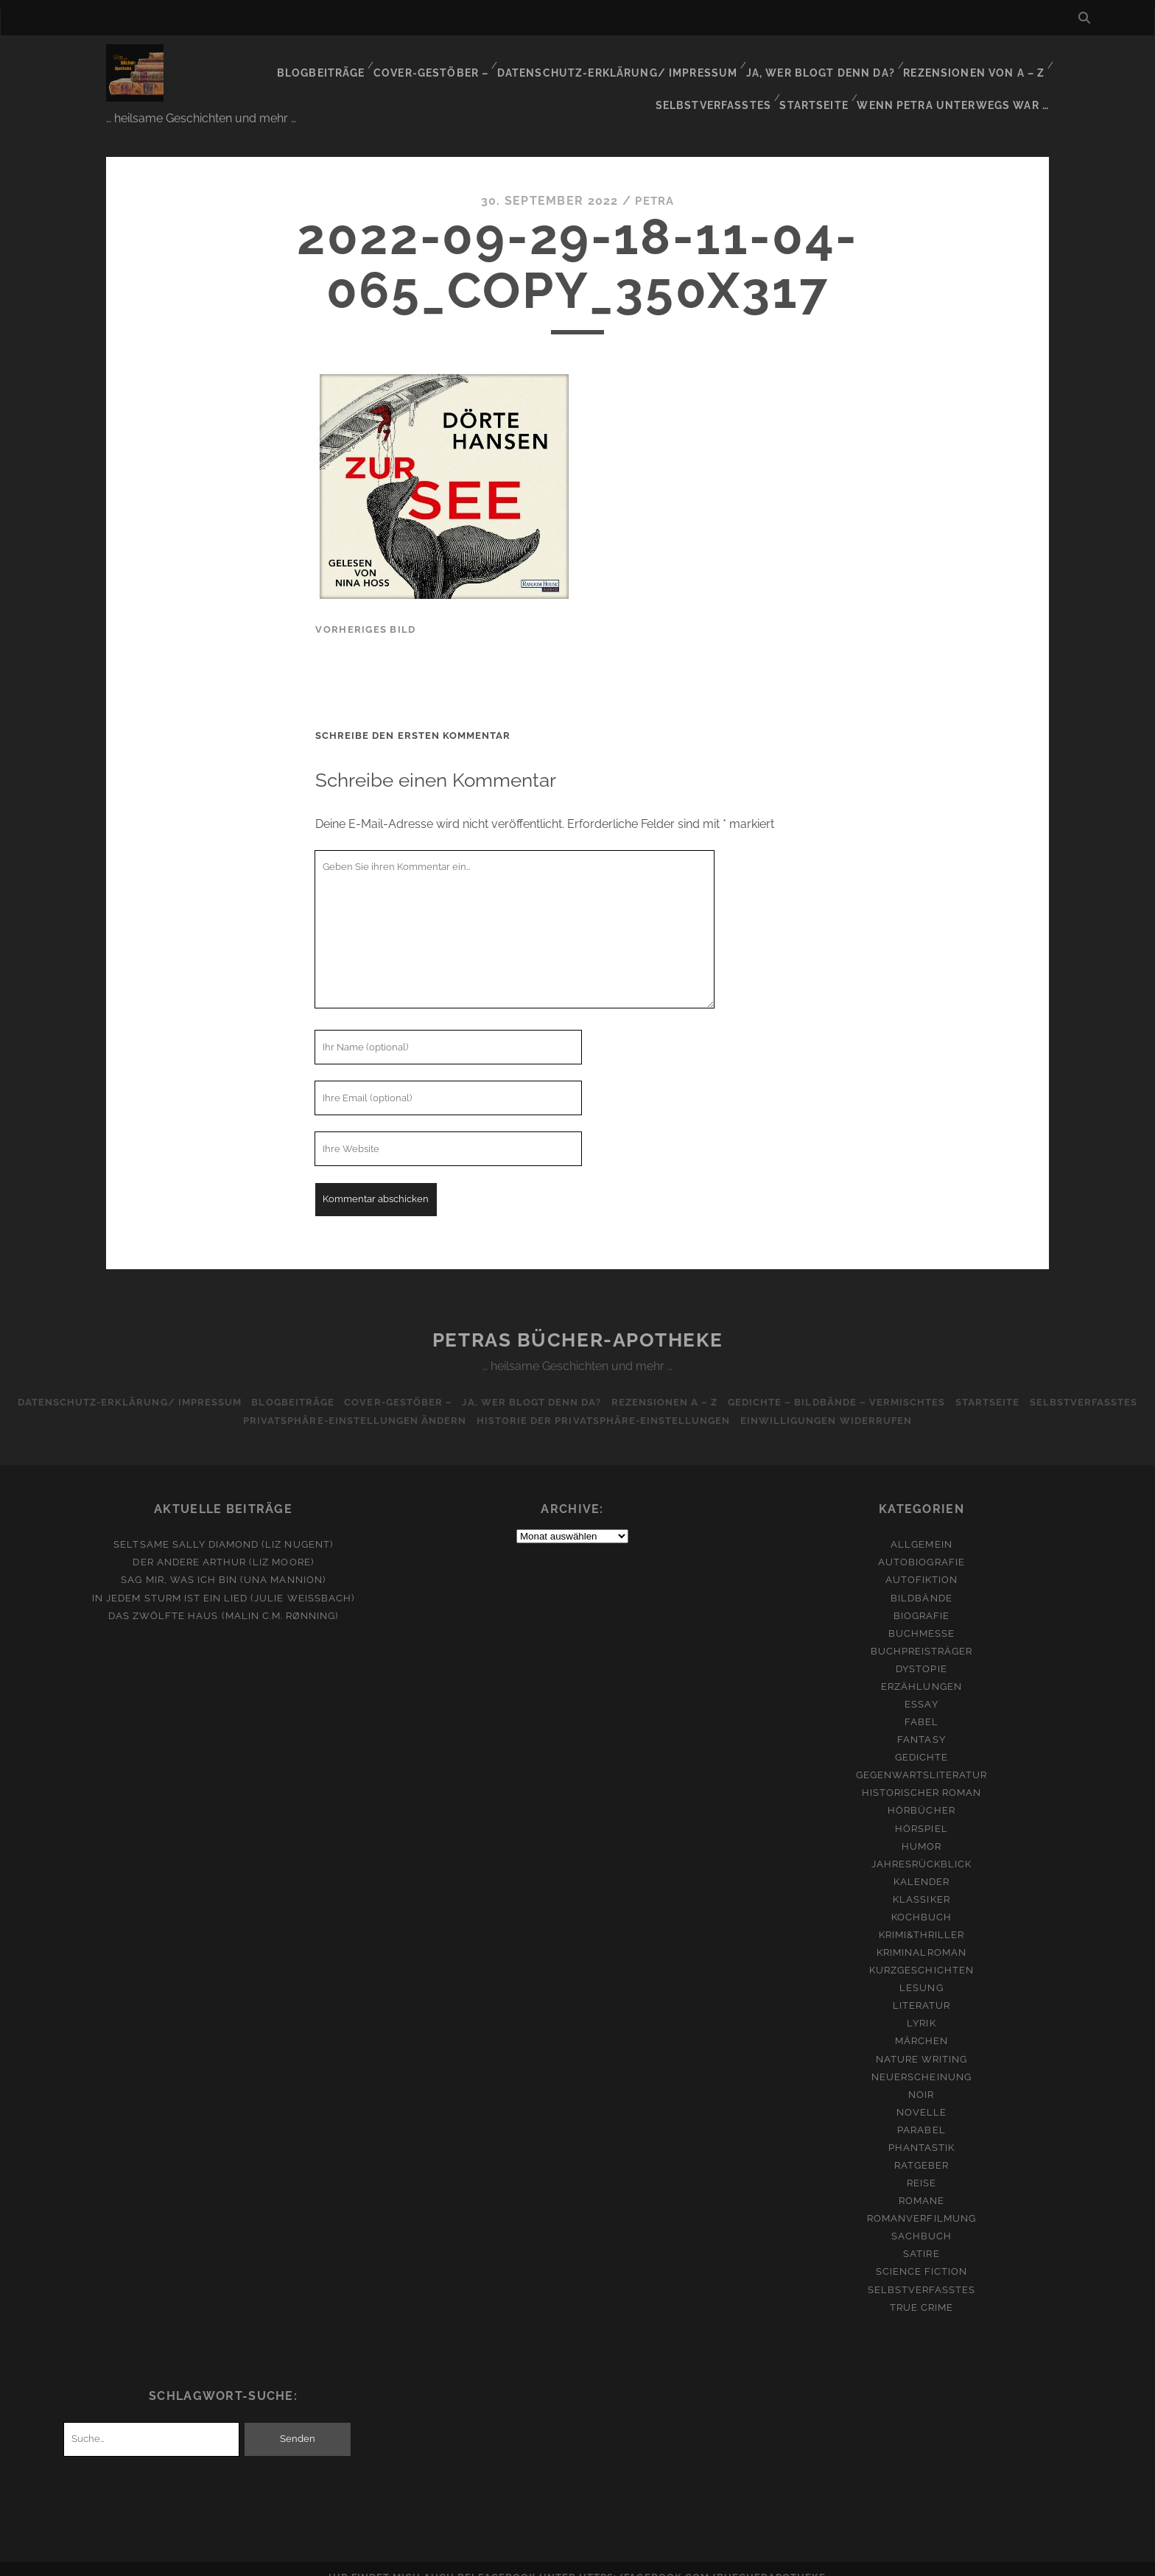 This screenshot has height=2576, width=1155. I want to click on Lesung, so click(921, 1970).